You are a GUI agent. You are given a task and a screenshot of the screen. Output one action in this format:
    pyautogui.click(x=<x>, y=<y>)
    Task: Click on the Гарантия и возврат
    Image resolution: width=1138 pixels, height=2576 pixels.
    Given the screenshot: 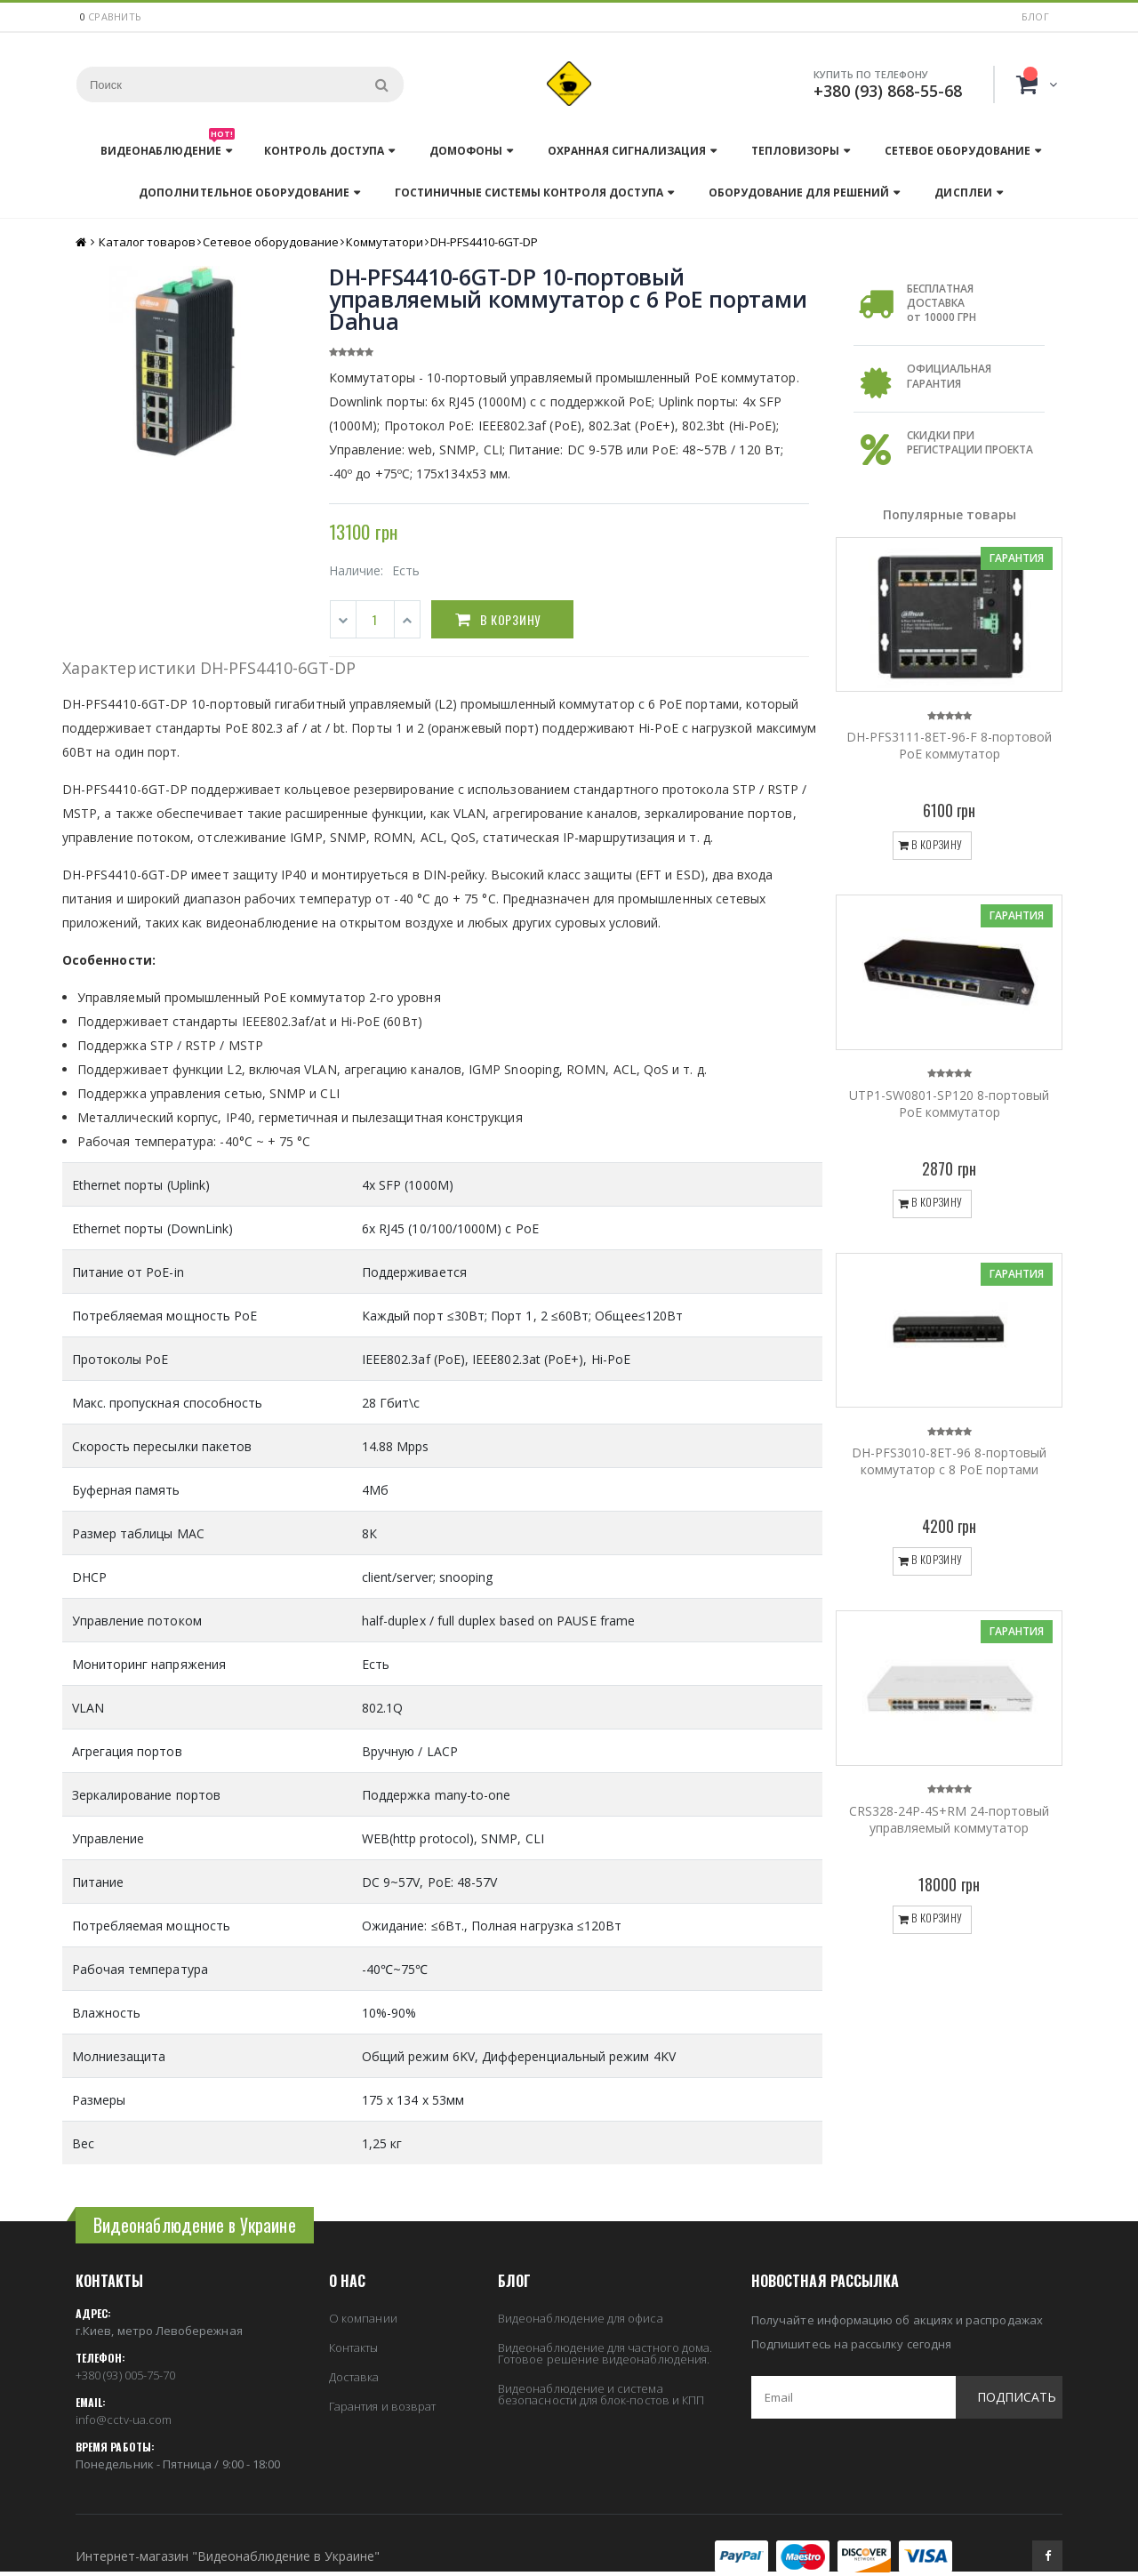 What is the action you would take?
    pyautogui.click(x=382, y=2406)
    